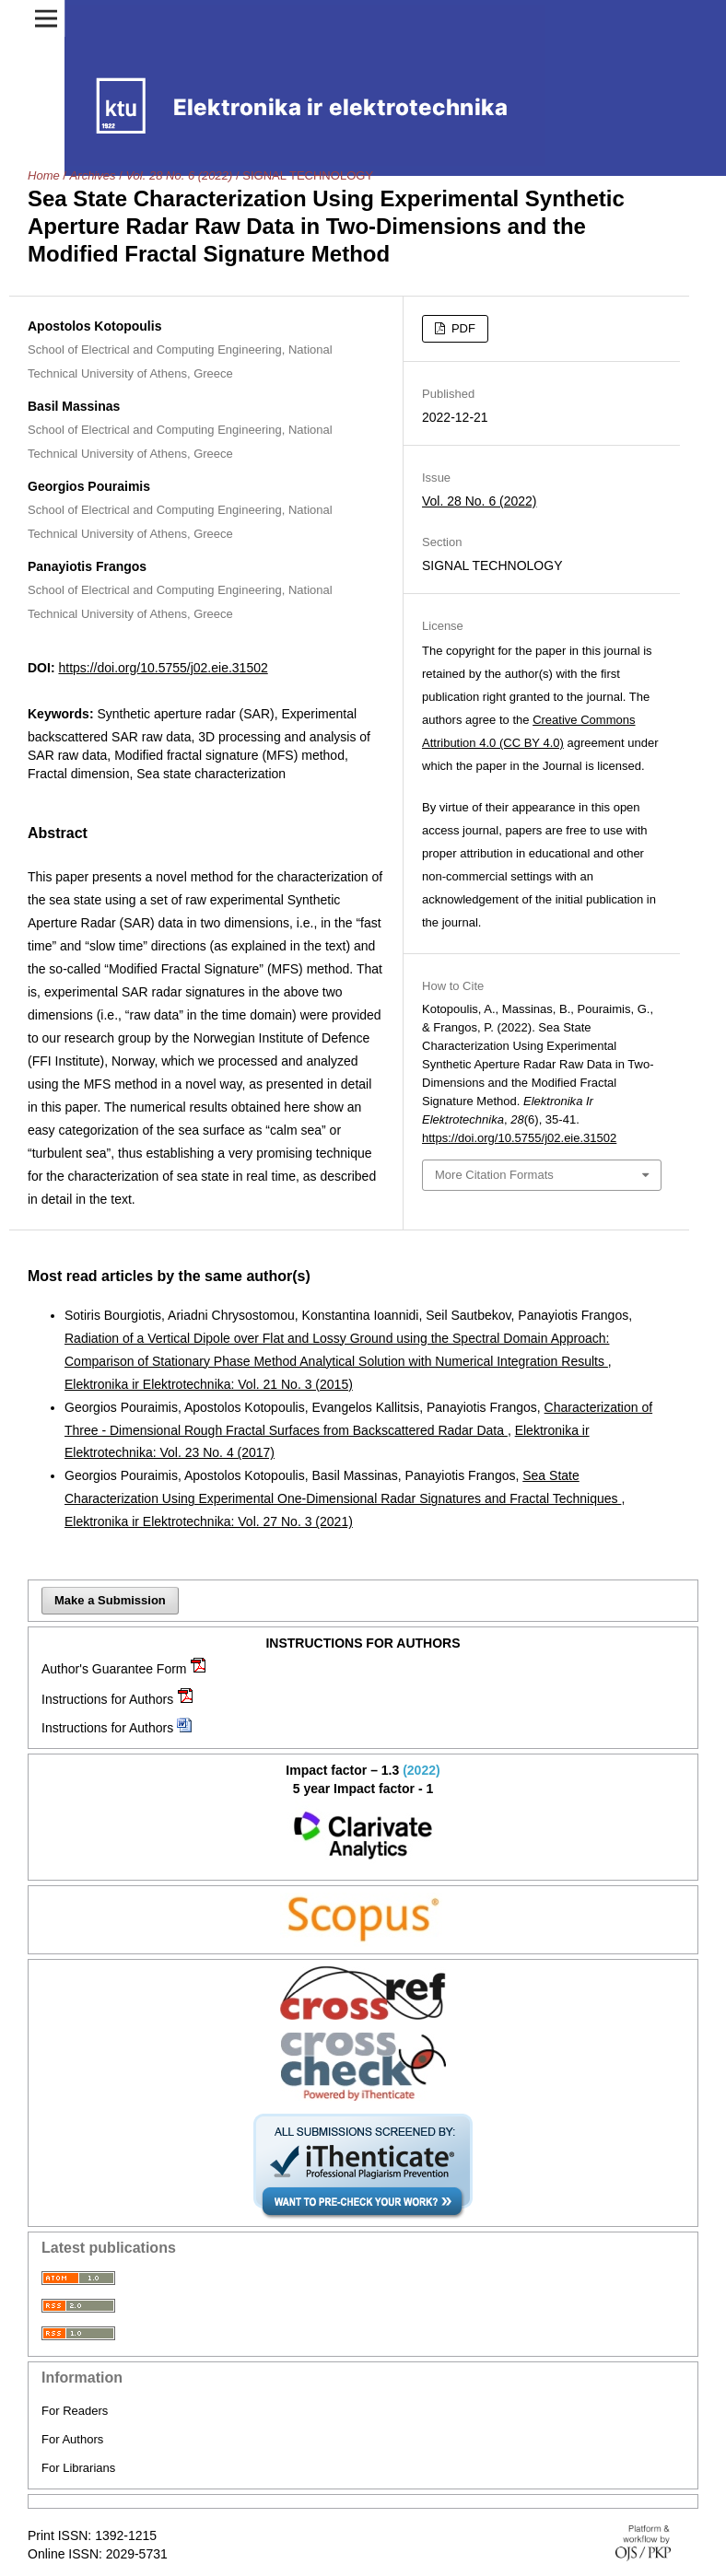  What do you see at coordinates (110, 1600) in the screenshot?
I see `Make a Submission` at bounding box center [110, 1600].